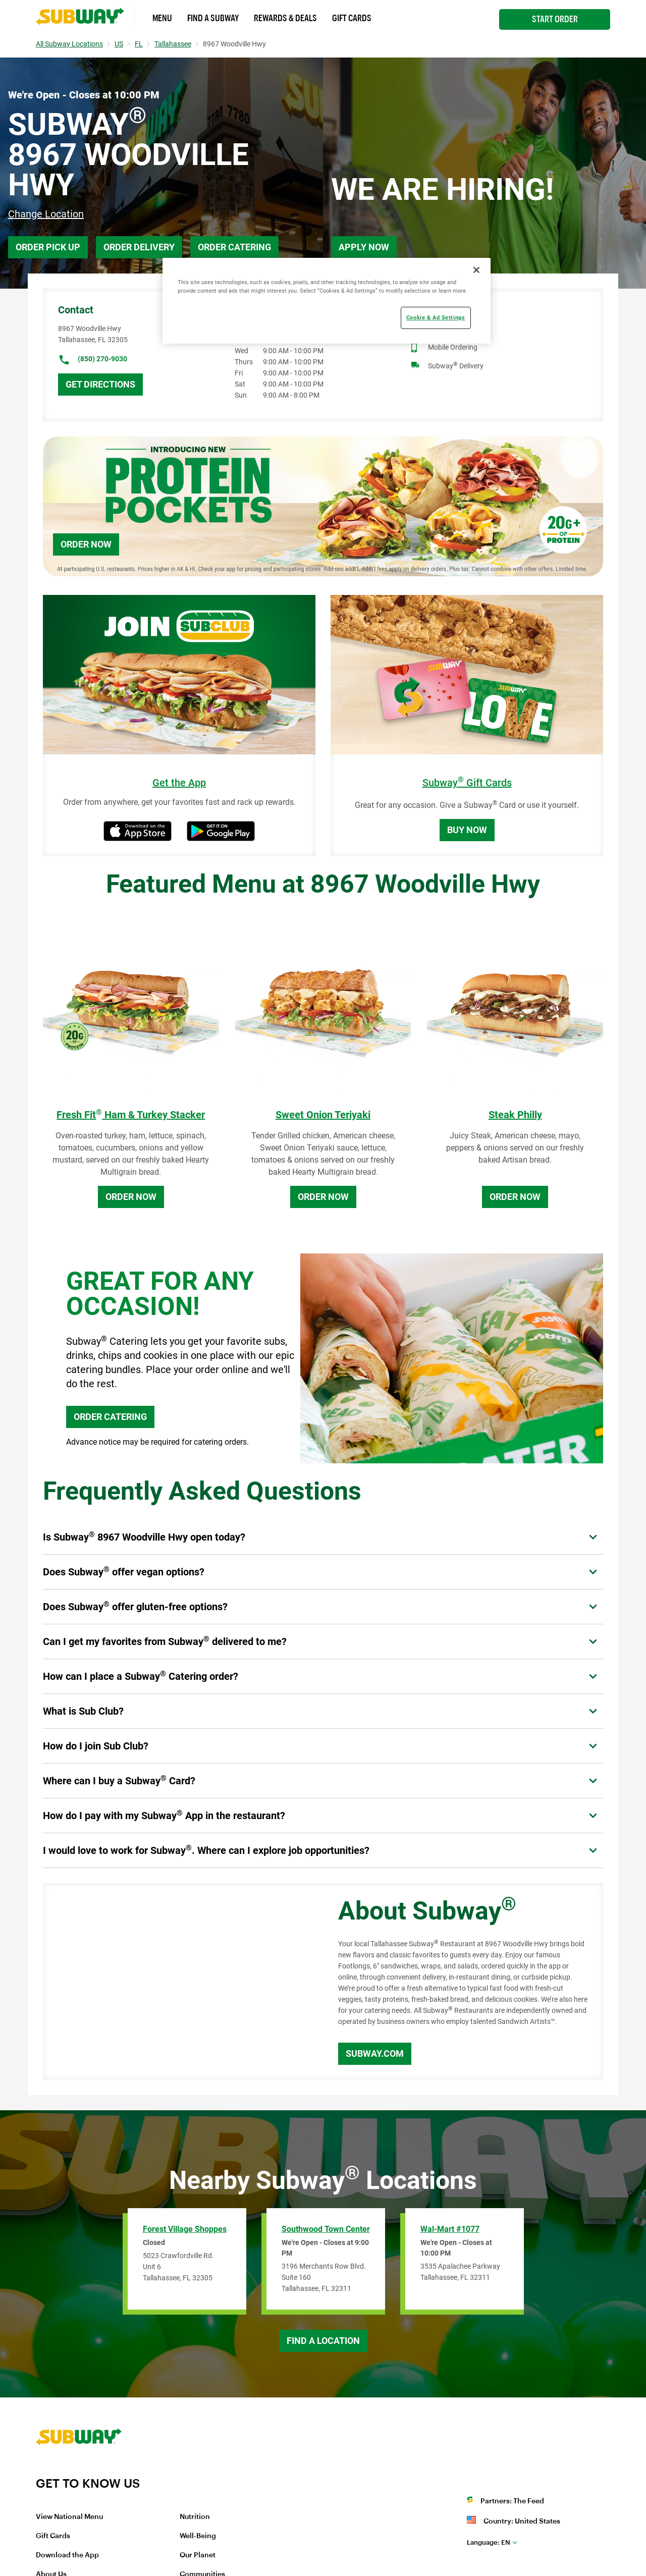  Describe the element at coordinates (555, 19) in the screenshot. I see `Start Order` at that location.